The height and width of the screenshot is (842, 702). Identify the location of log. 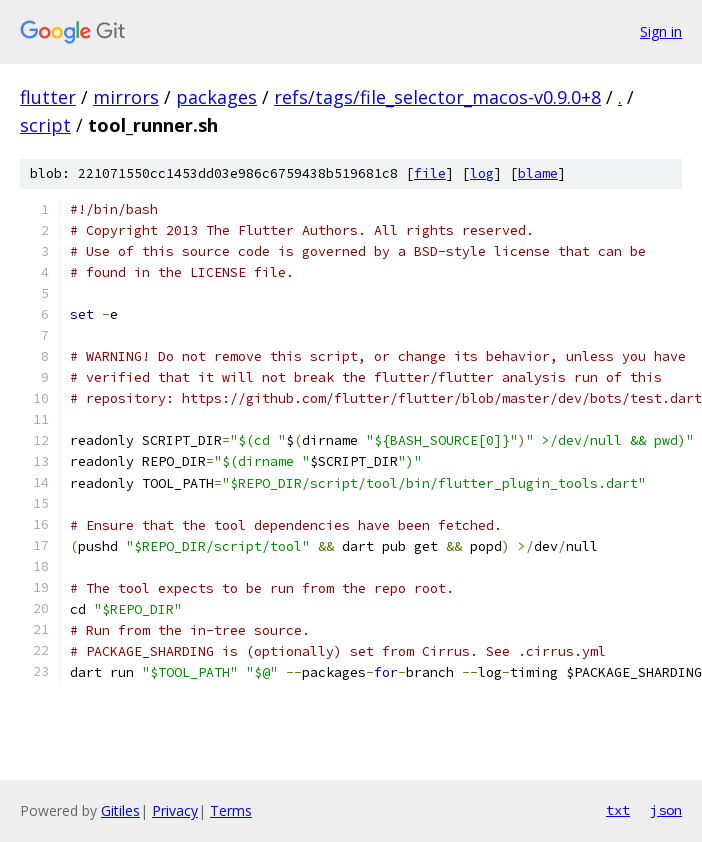
(482, 173).